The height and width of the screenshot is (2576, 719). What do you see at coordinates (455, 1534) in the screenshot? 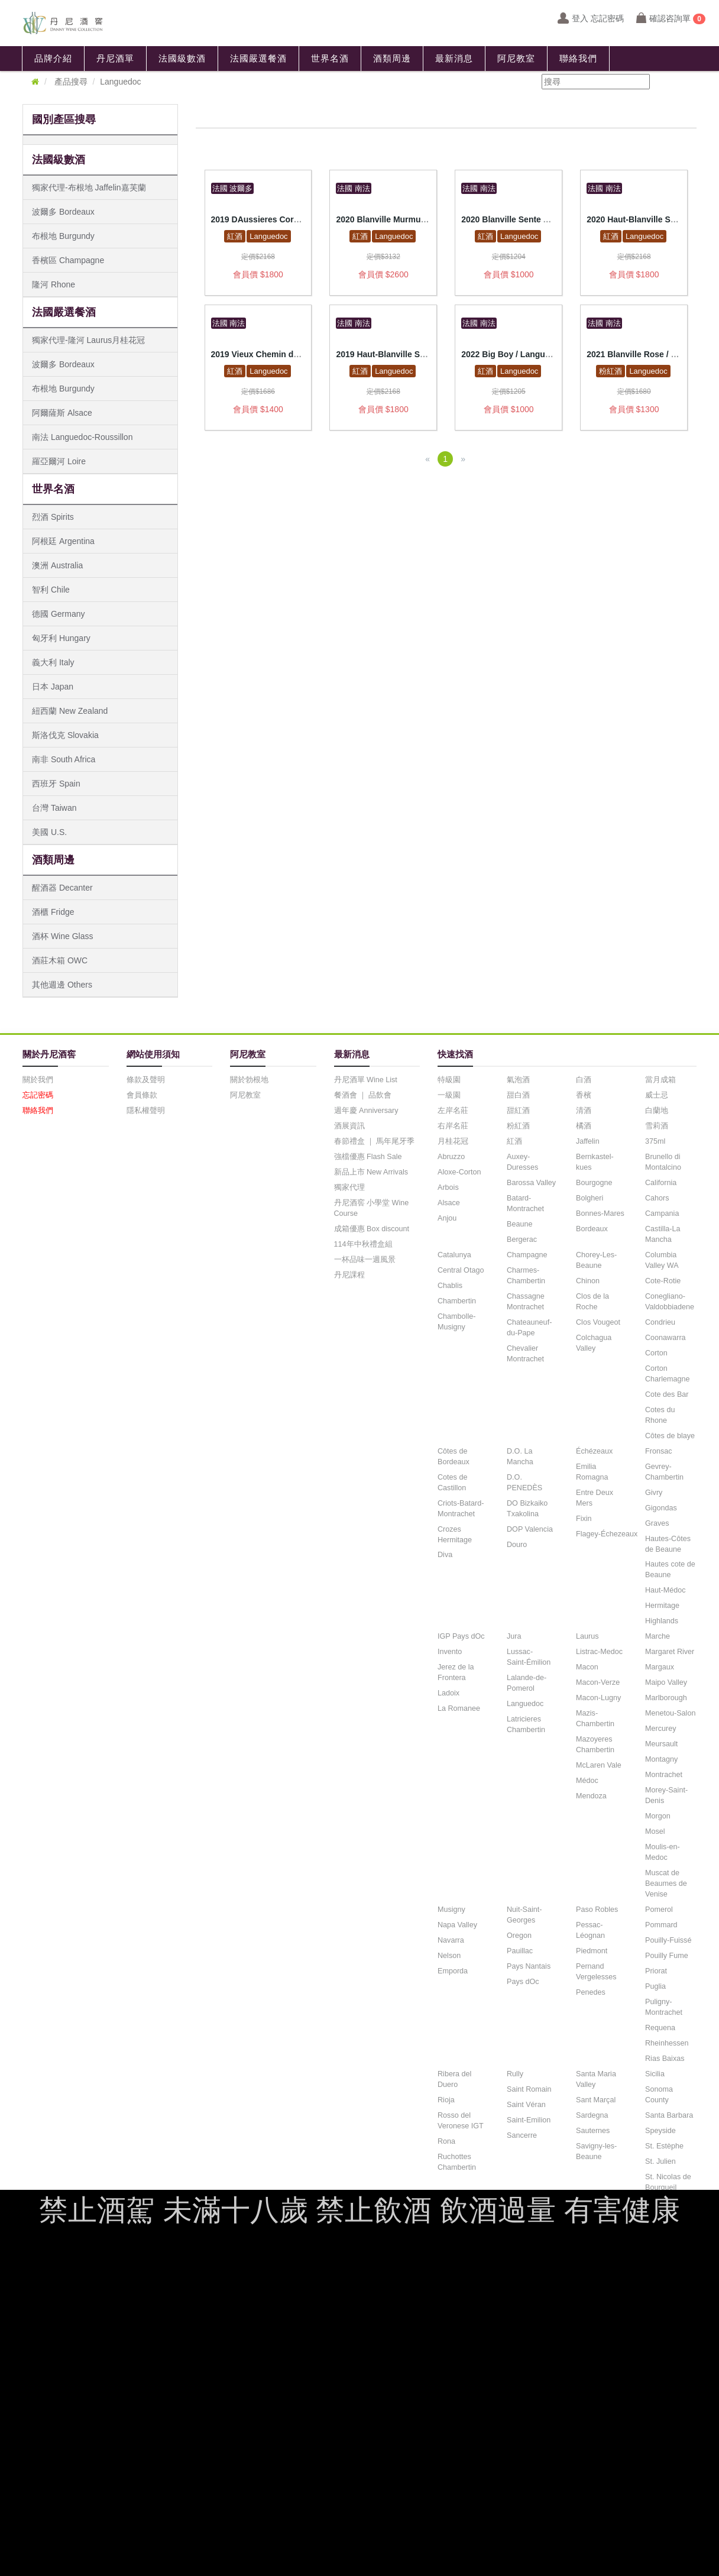
I see `Crozes Hermitage` at bounding box center [455, 1534].